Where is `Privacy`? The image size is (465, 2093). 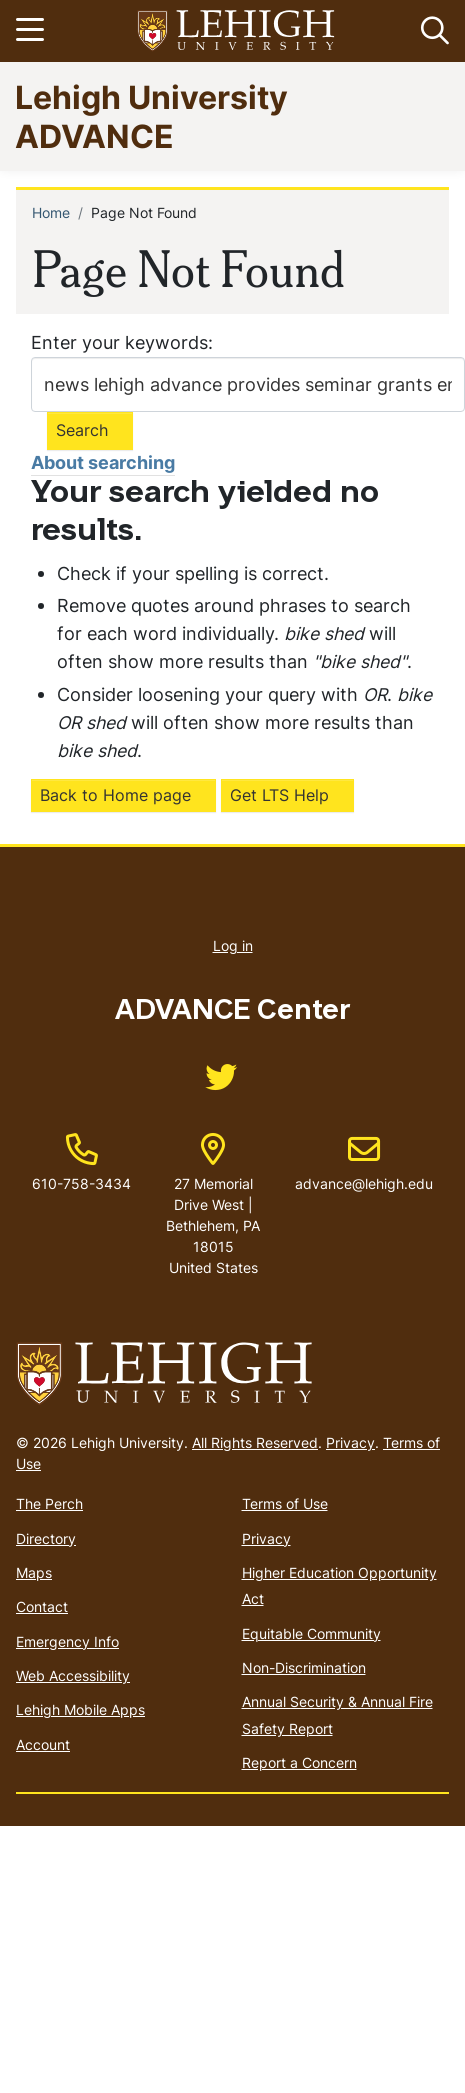 Privacy is located at coordinates (350, 1442).